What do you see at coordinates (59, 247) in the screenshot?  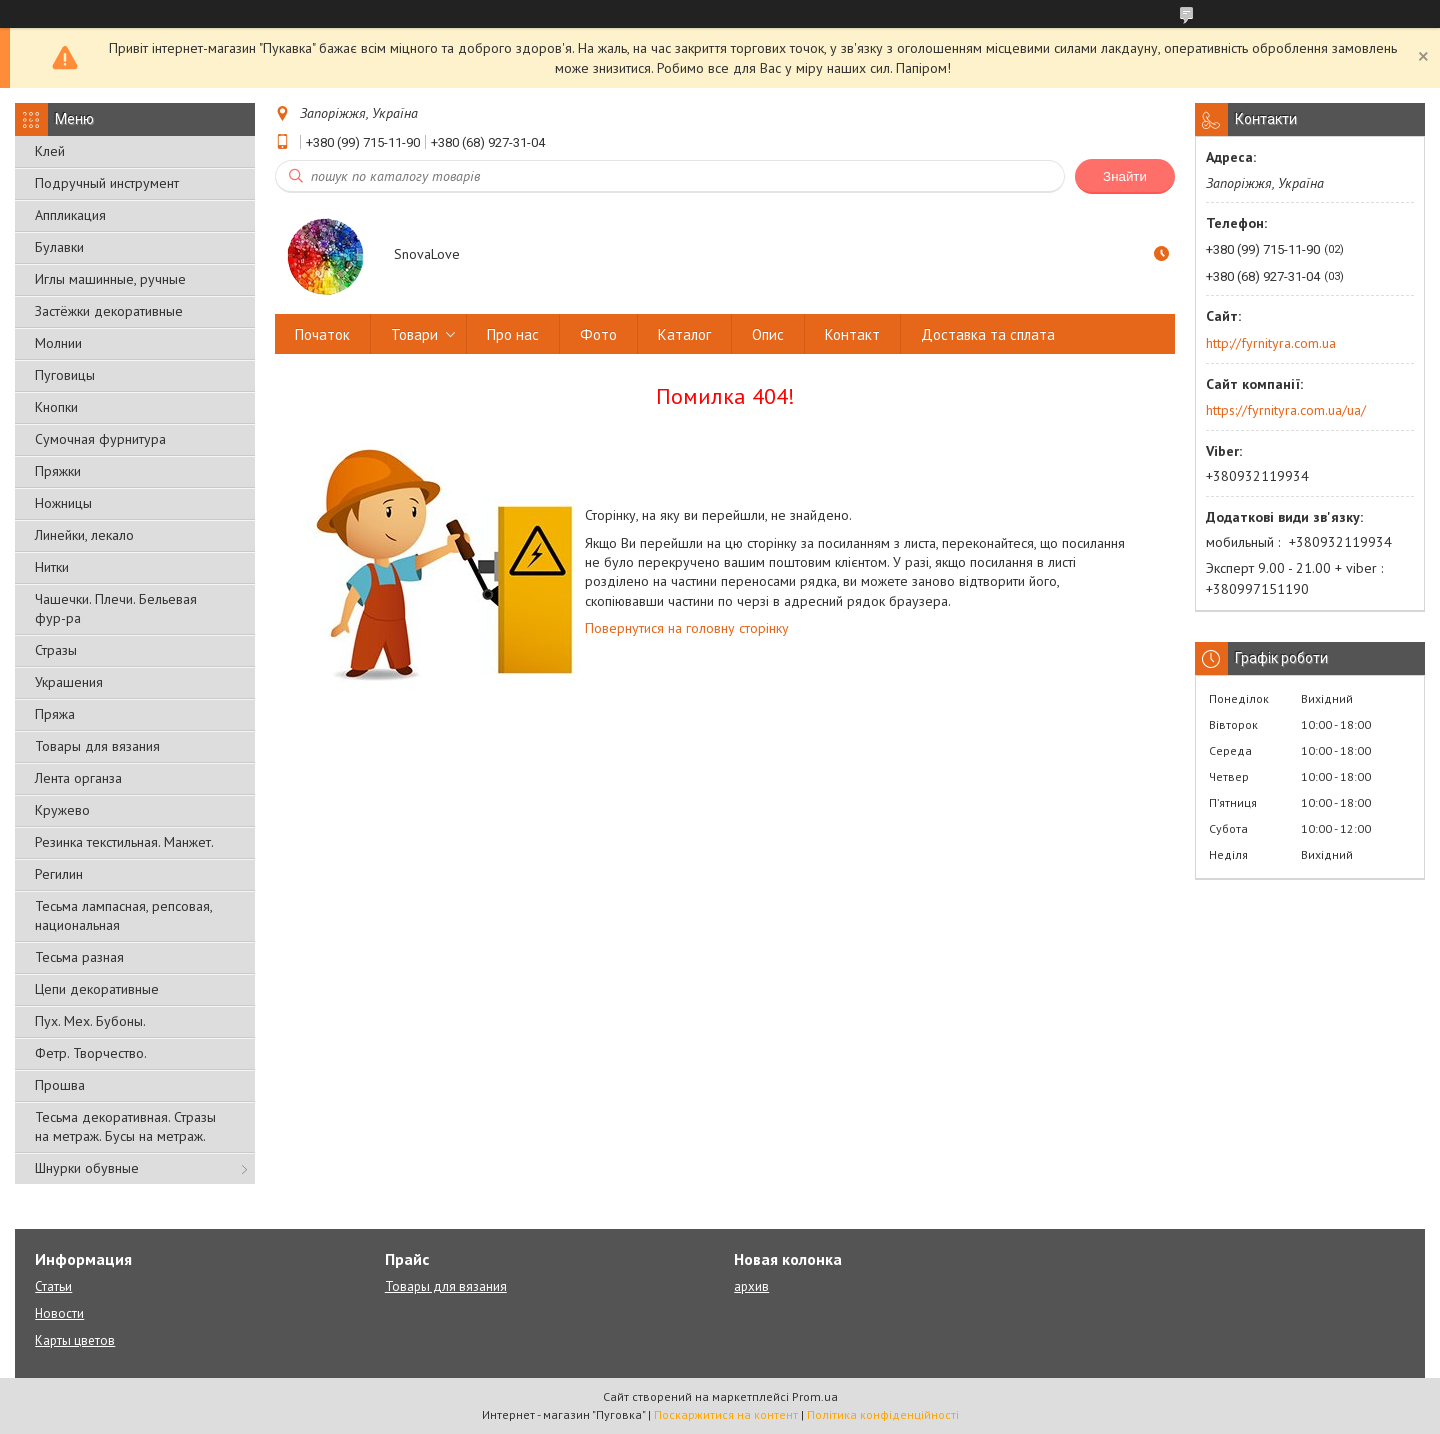 I see `Булавки` at bounding box center [59, 247].